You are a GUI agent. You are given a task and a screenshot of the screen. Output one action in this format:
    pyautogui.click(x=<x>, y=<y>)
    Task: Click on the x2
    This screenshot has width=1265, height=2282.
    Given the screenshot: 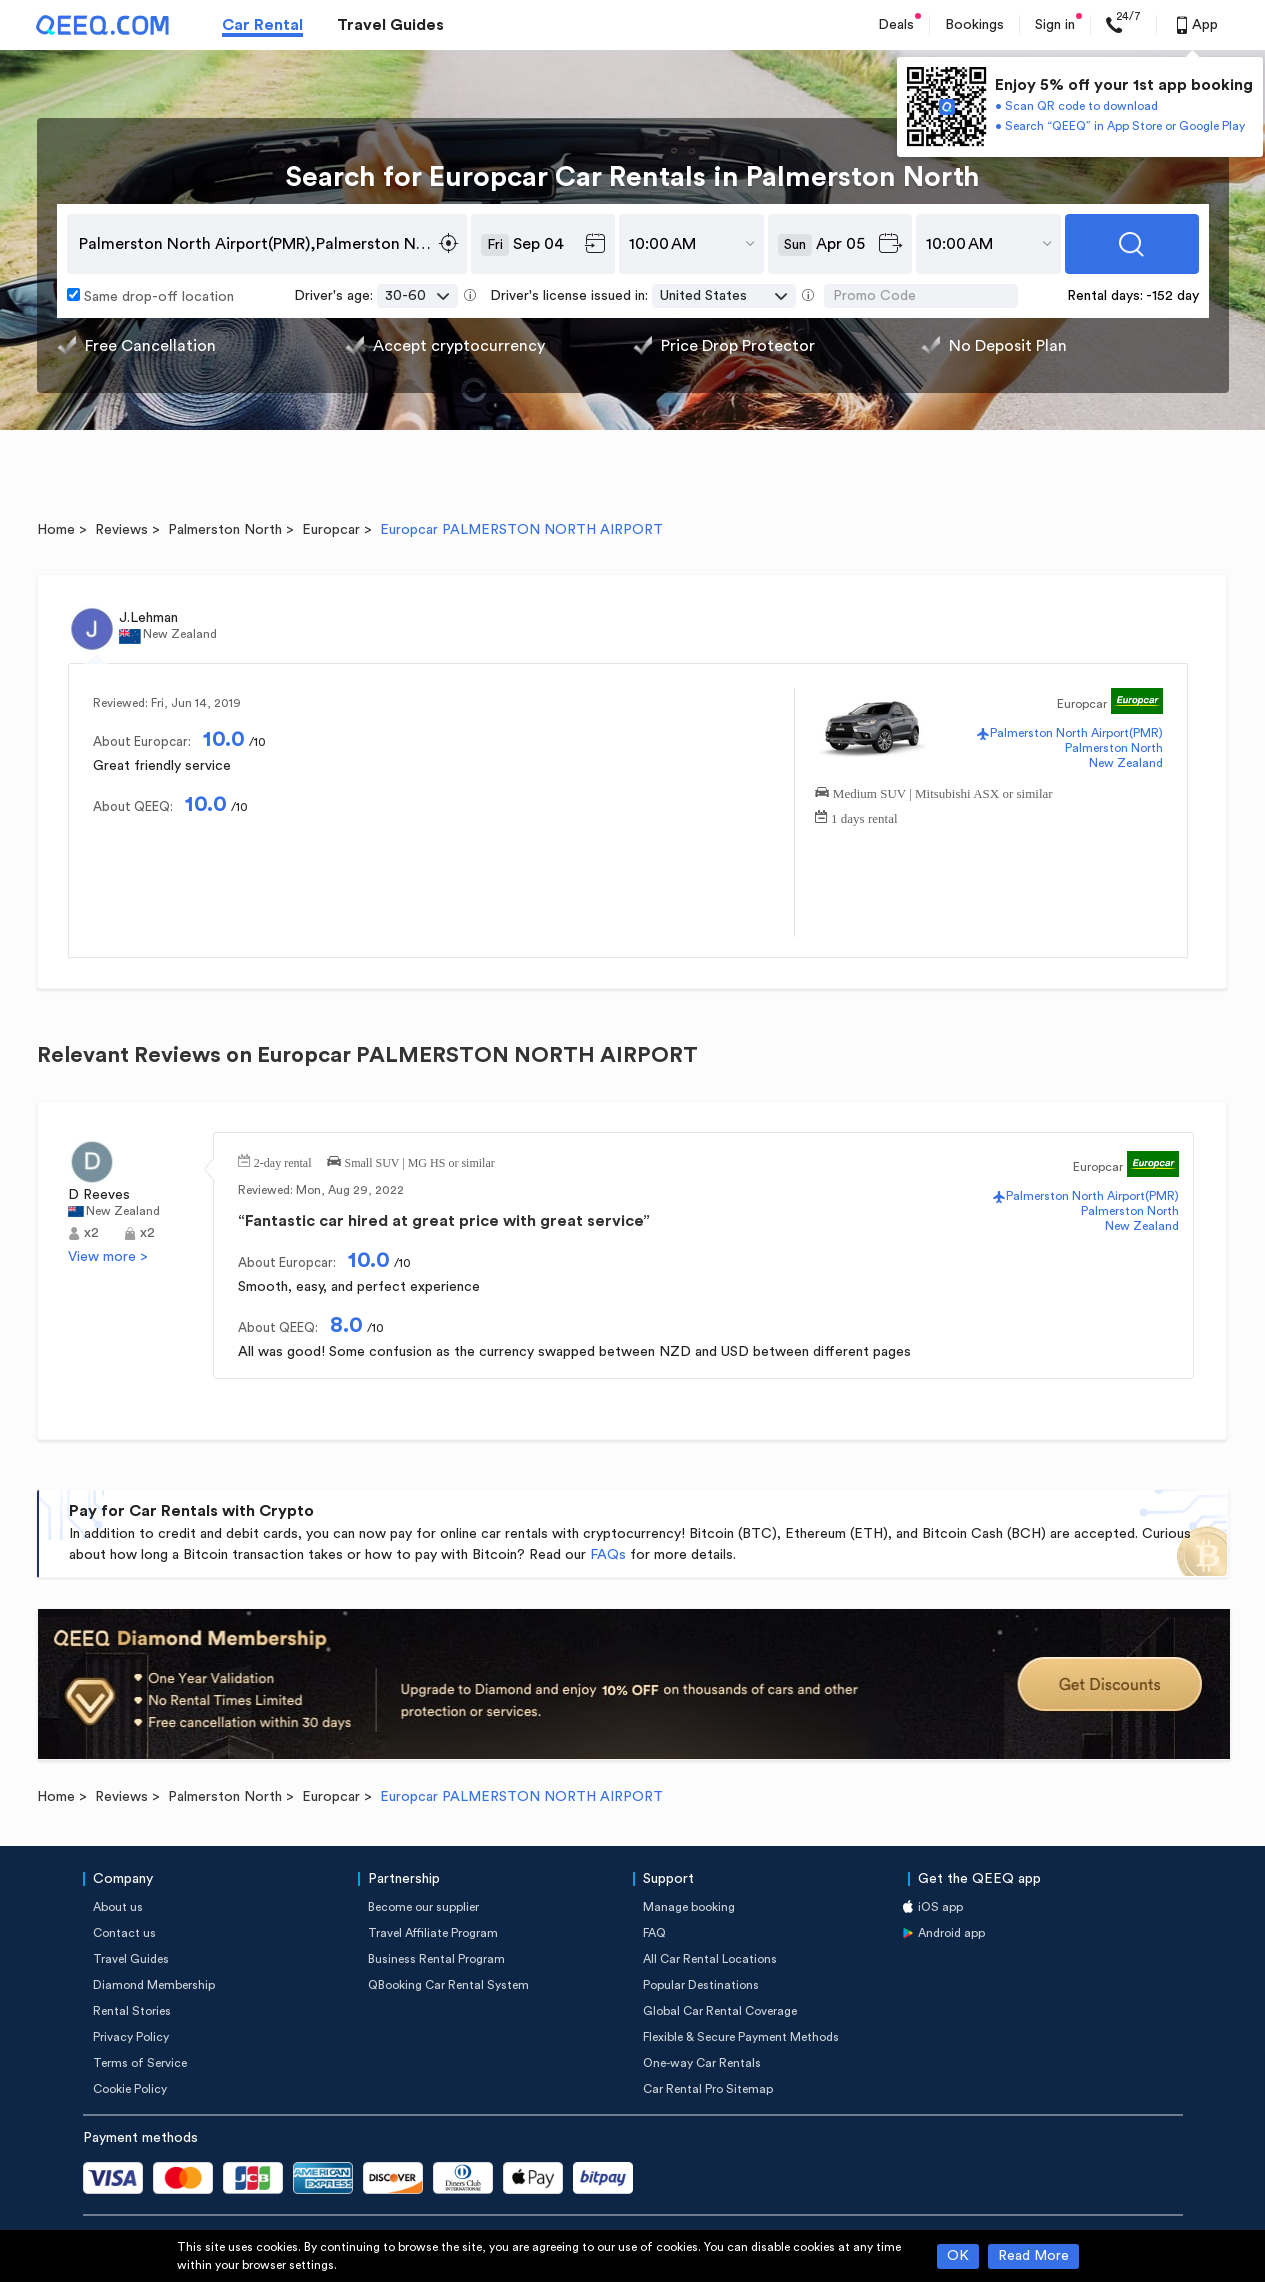 What is the action you would take?
    pyautogui.click(x=91, y=1233)
    